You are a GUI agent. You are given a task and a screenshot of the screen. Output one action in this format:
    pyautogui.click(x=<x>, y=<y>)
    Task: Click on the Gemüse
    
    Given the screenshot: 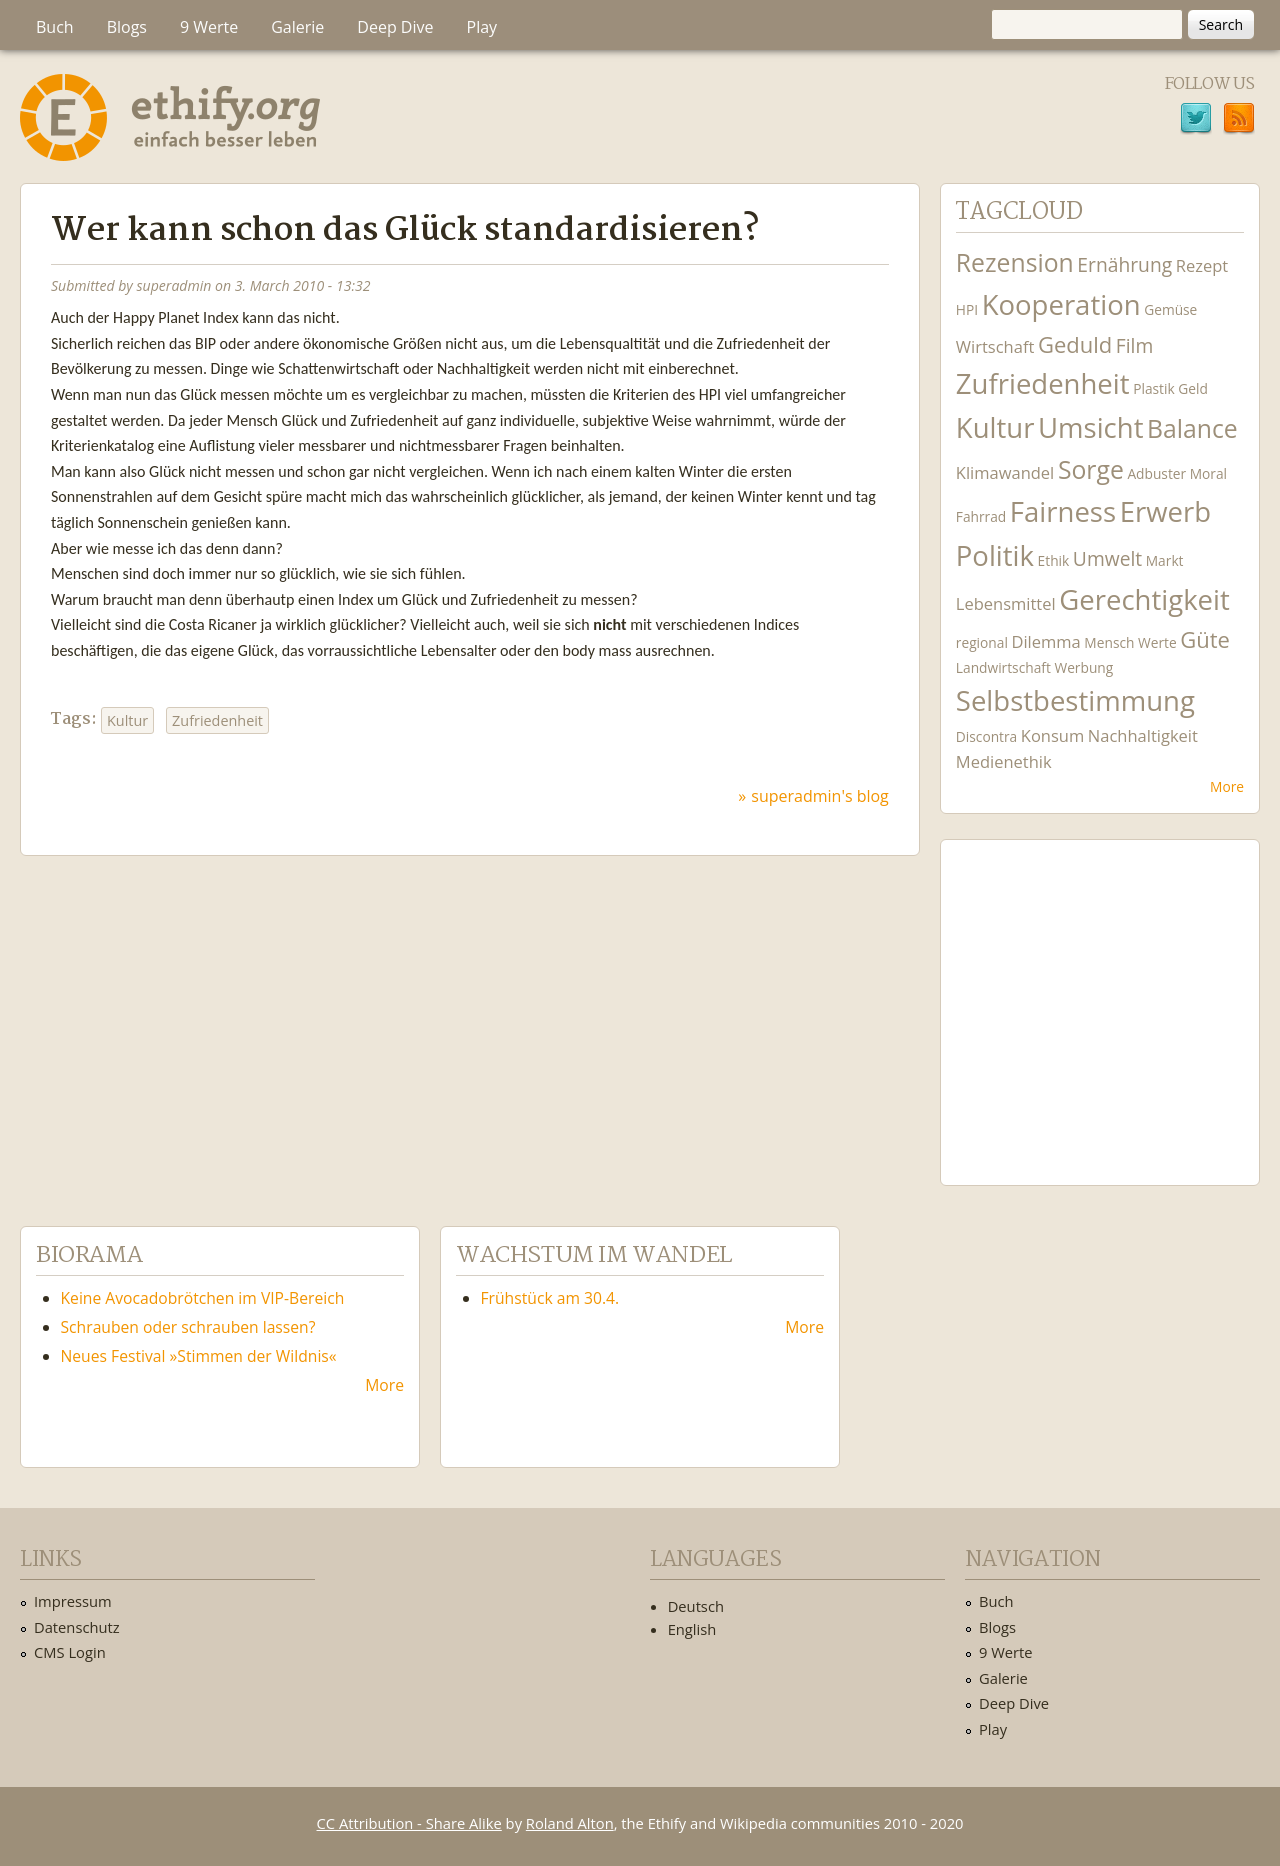 What is the action you would take?
    pyautogui.click(x=1170, y=309)
    